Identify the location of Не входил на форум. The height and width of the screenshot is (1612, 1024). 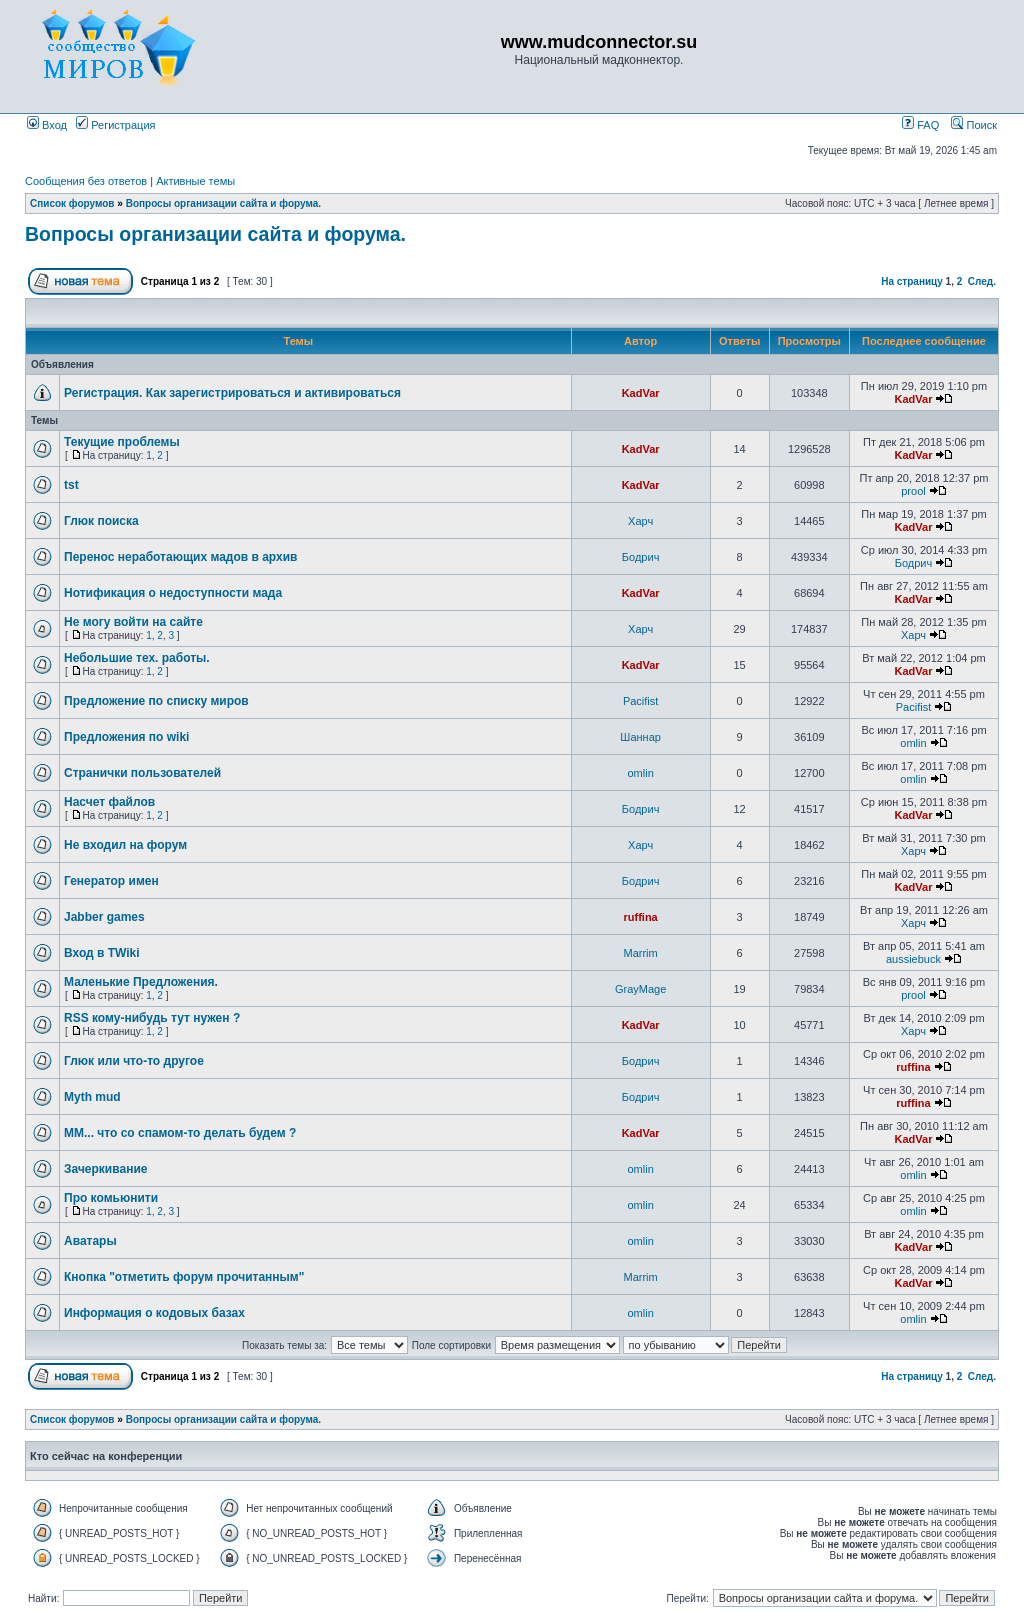
(125, 845).